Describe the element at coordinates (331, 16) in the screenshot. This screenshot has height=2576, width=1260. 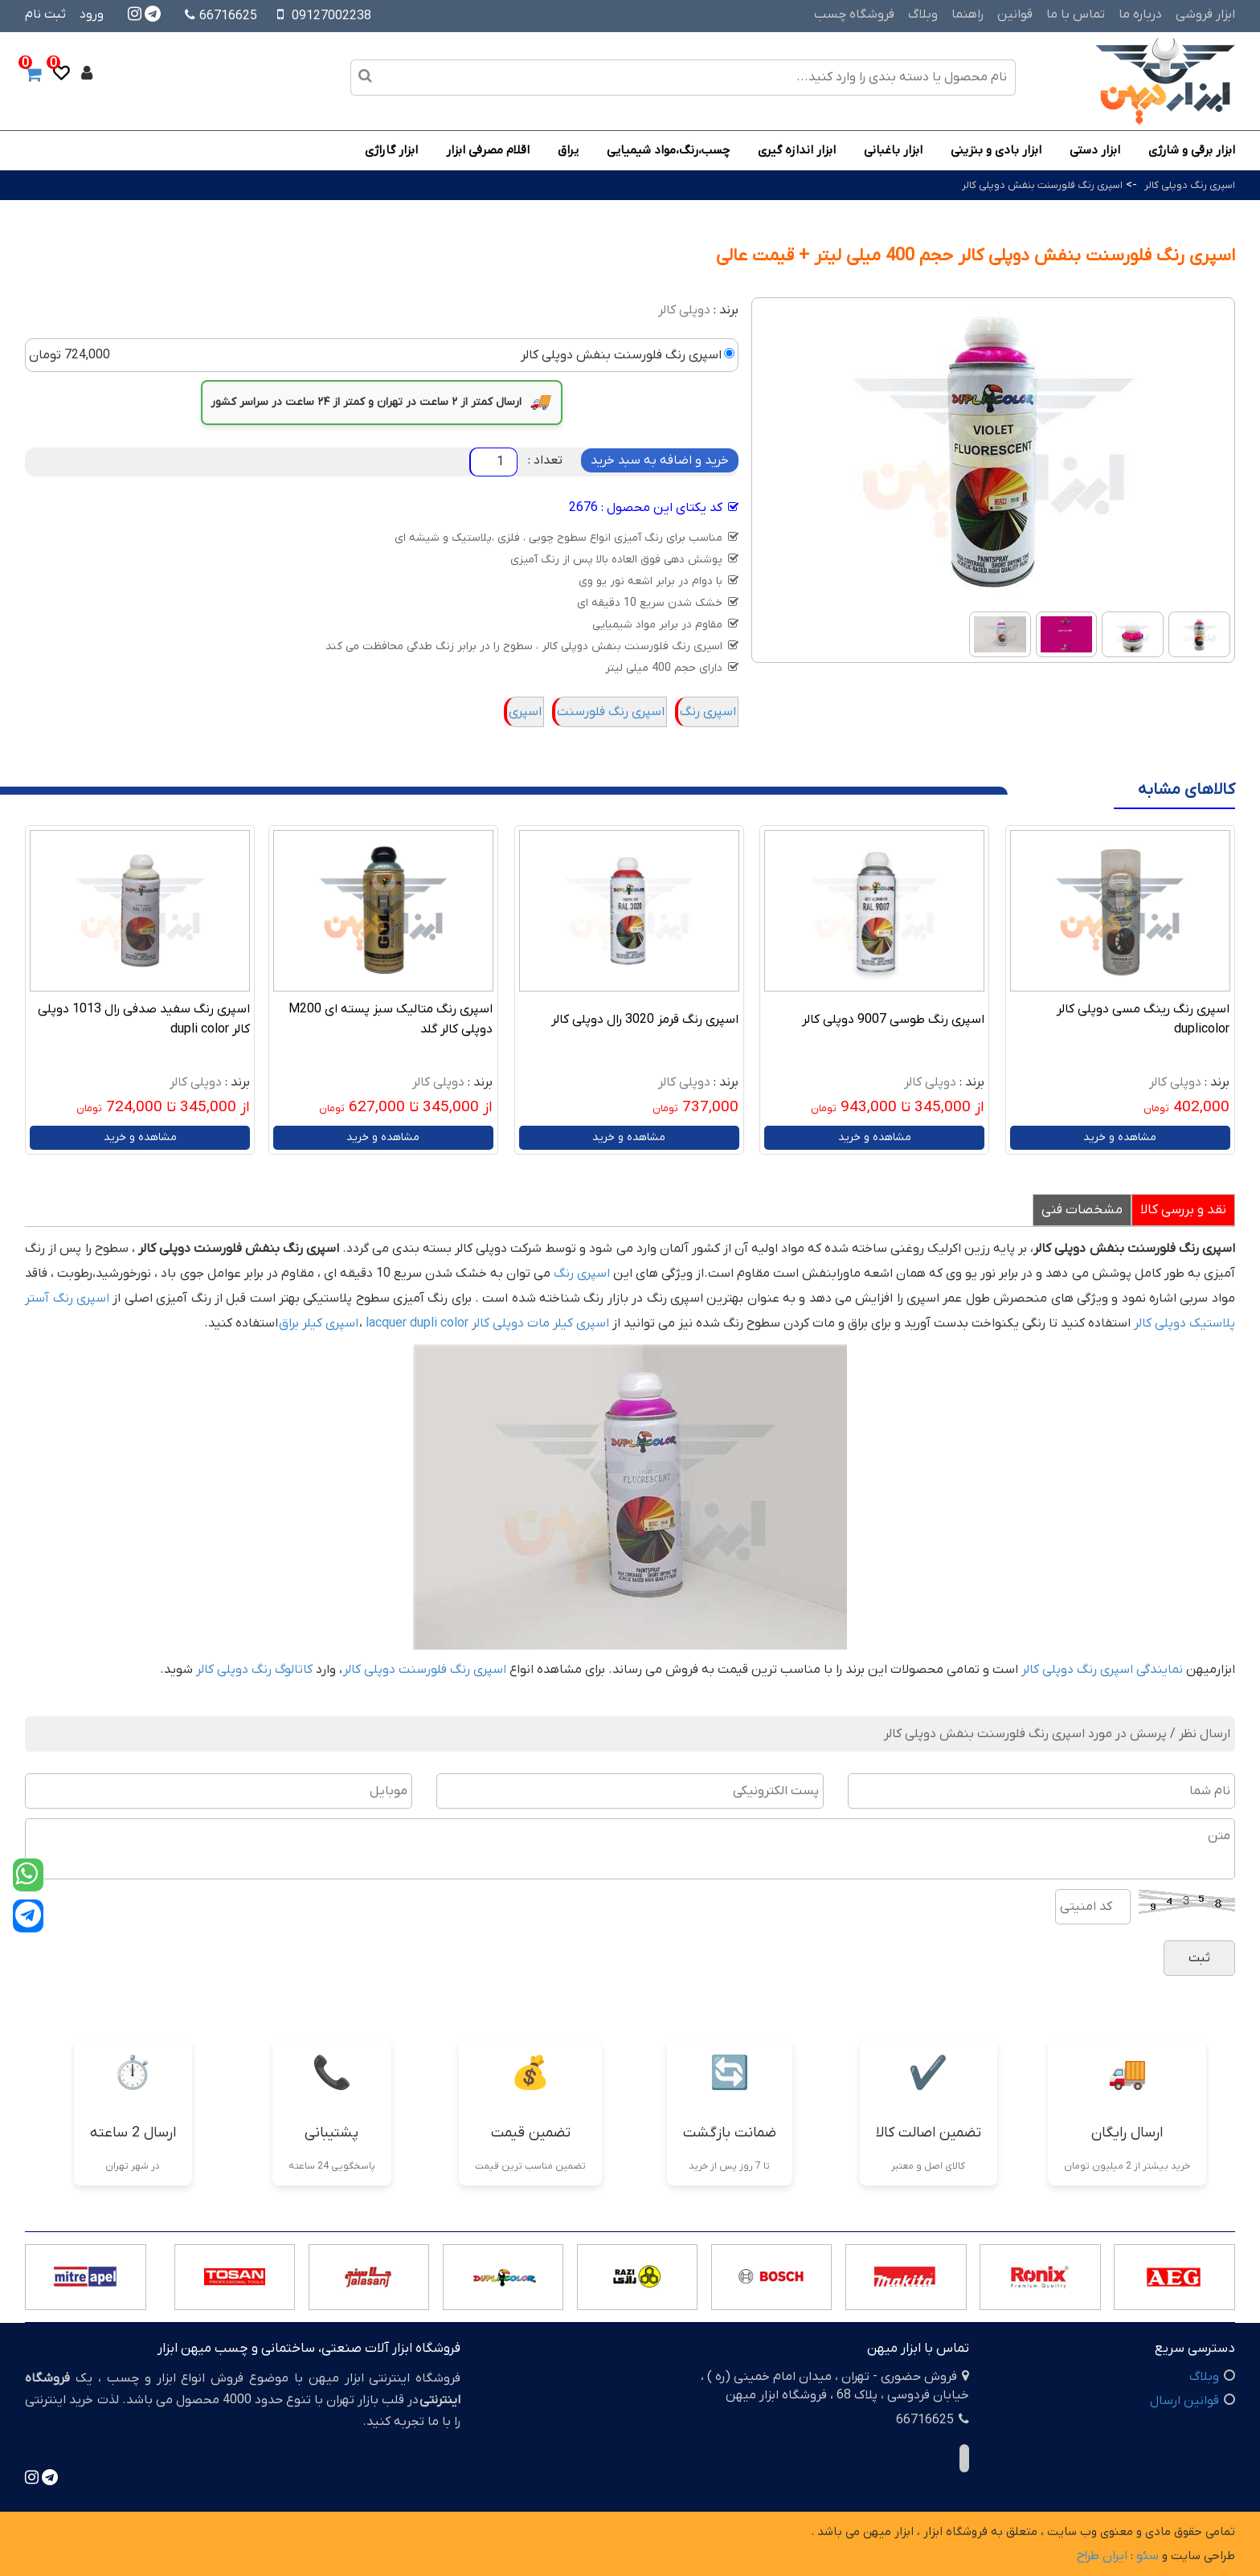
I see `09127002238` at that location.